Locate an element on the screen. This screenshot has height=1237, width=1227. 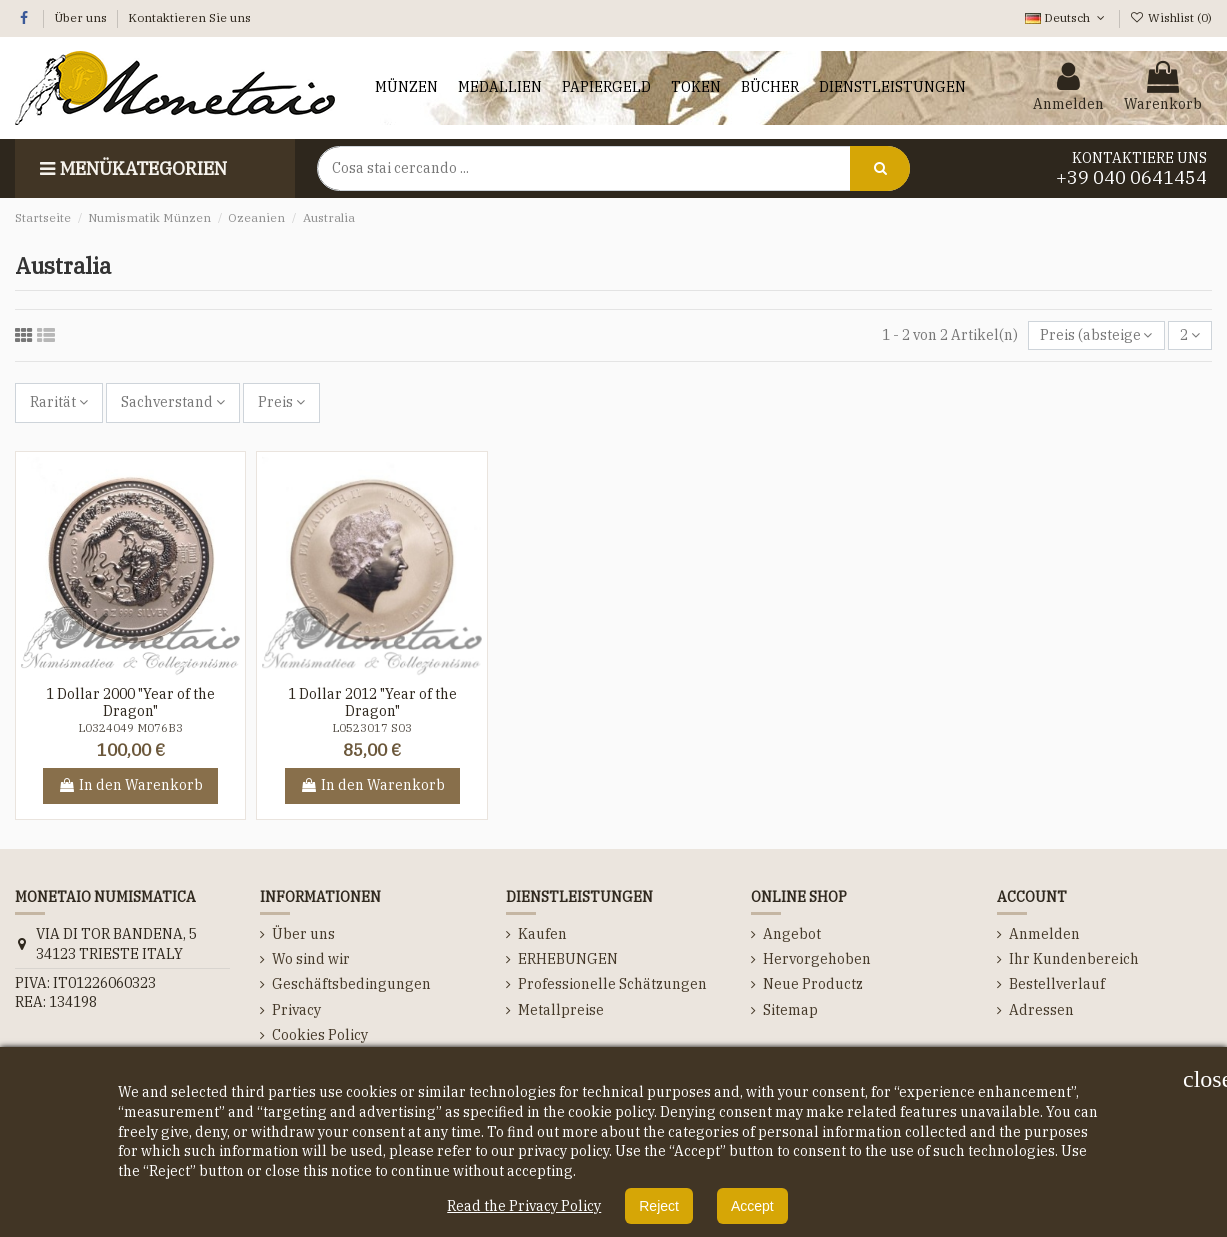
Professionelle Schätzungen is located at coordinates (612, 984).